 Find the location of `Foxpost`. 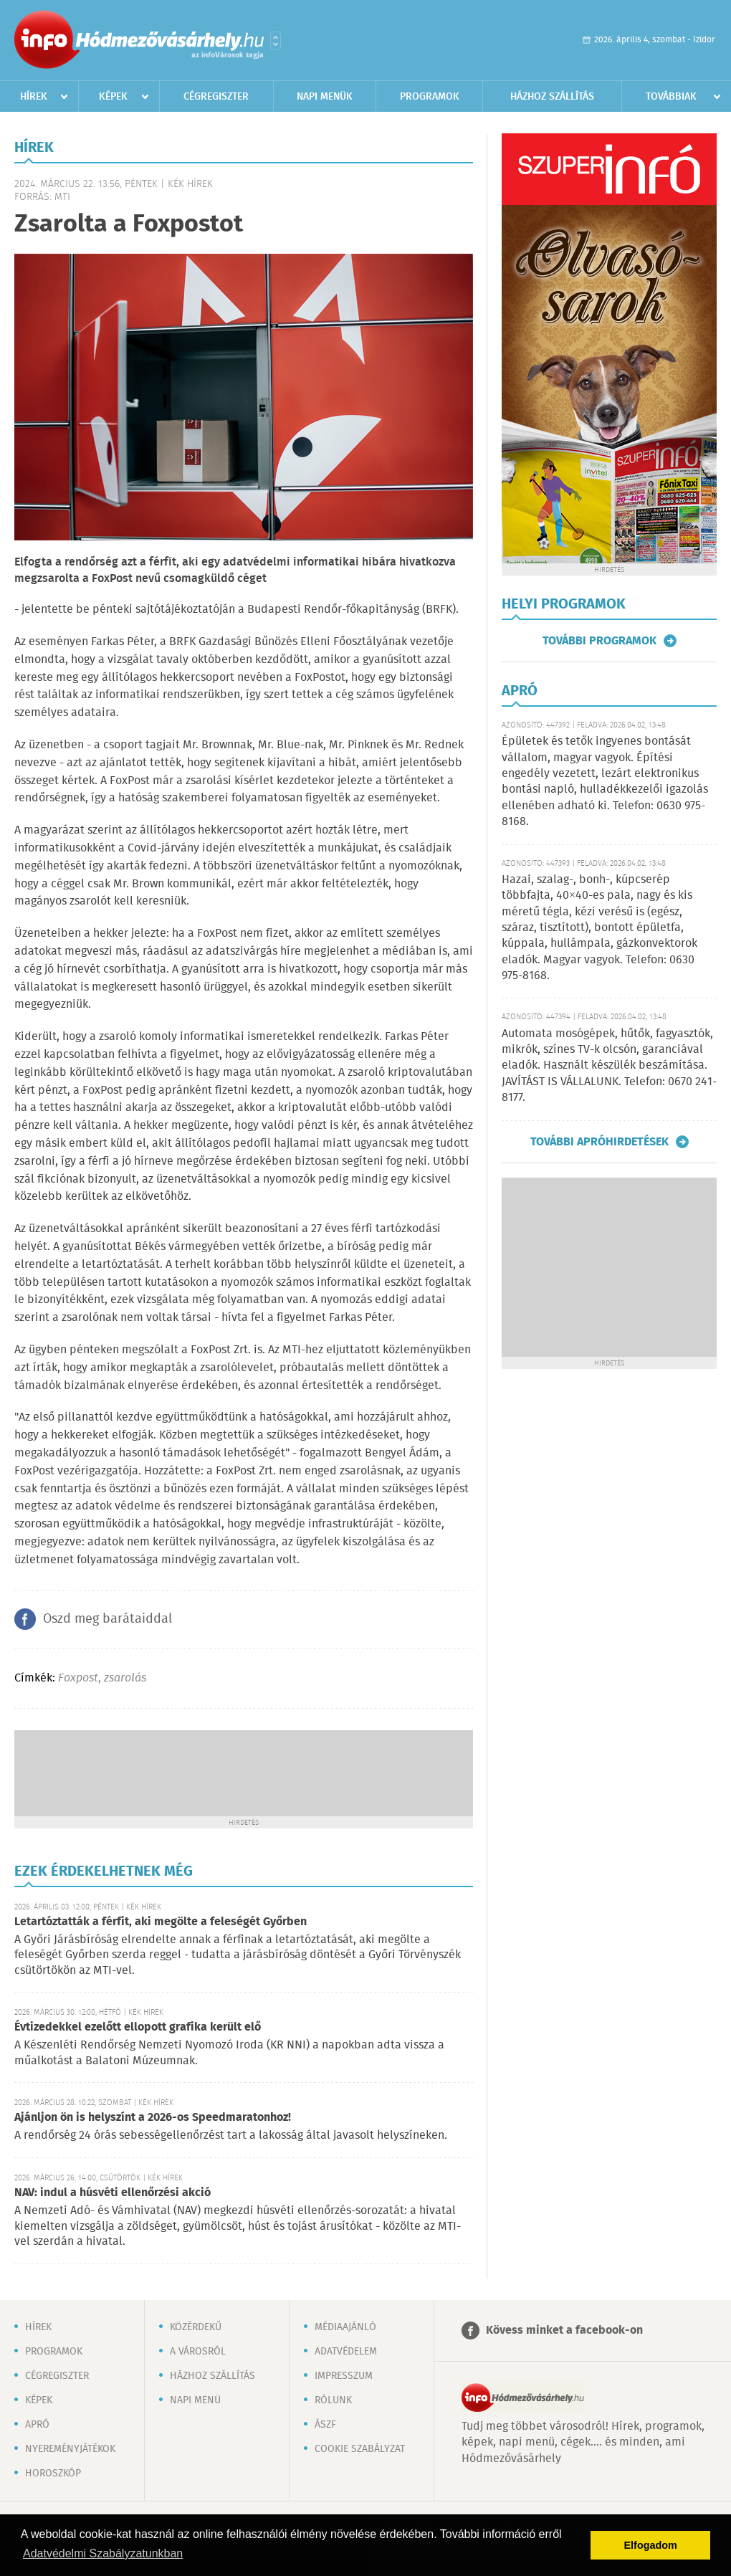

Foxpost is located at coordinates (78, 1678).